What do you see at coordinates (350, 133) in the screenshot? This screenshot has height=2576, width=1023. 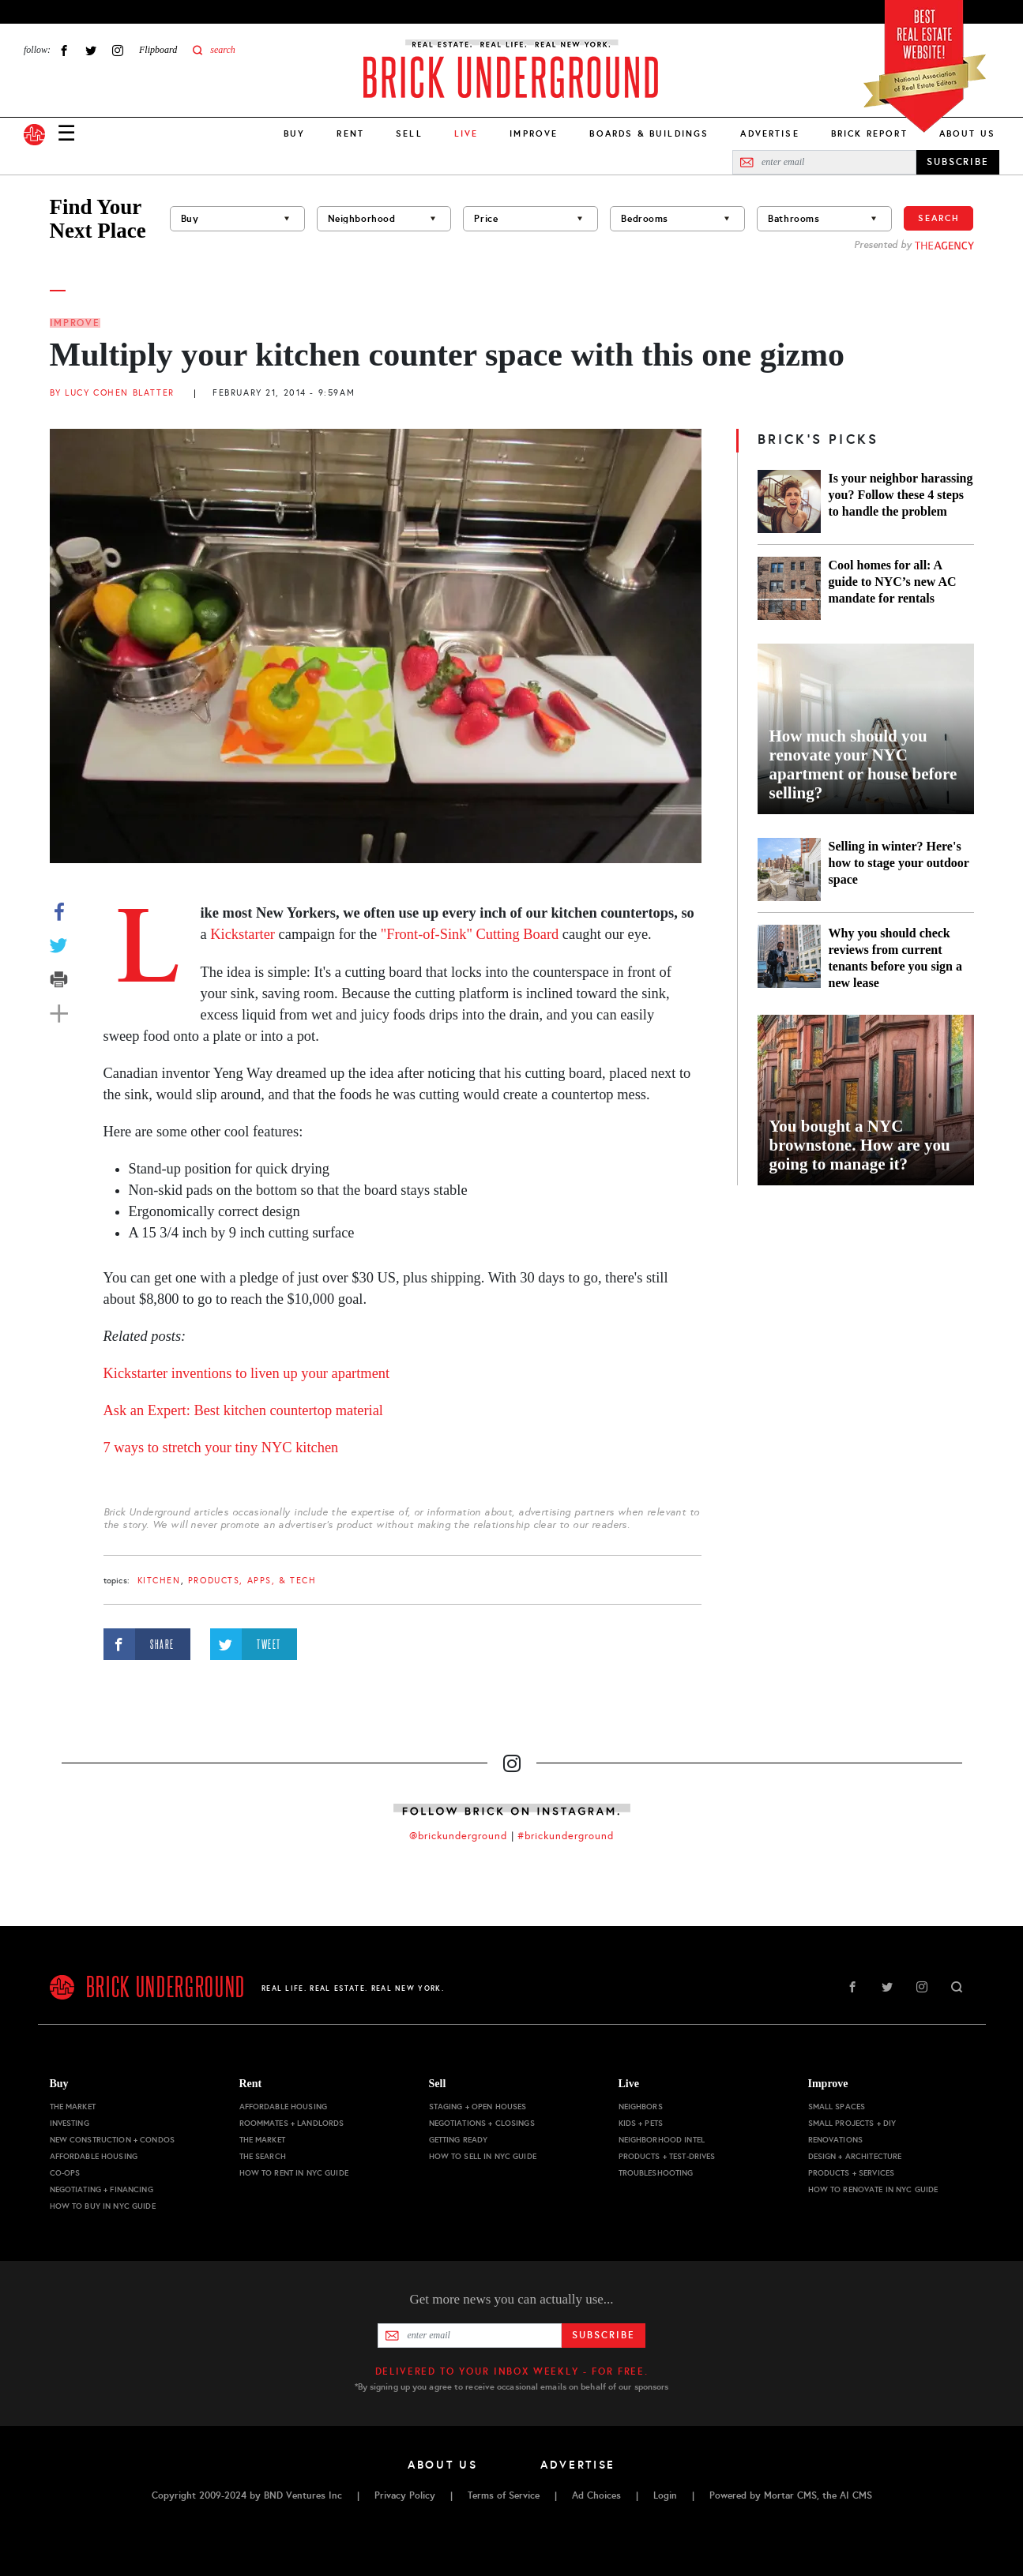 I see `Rent` at bounding box center [350, 133].